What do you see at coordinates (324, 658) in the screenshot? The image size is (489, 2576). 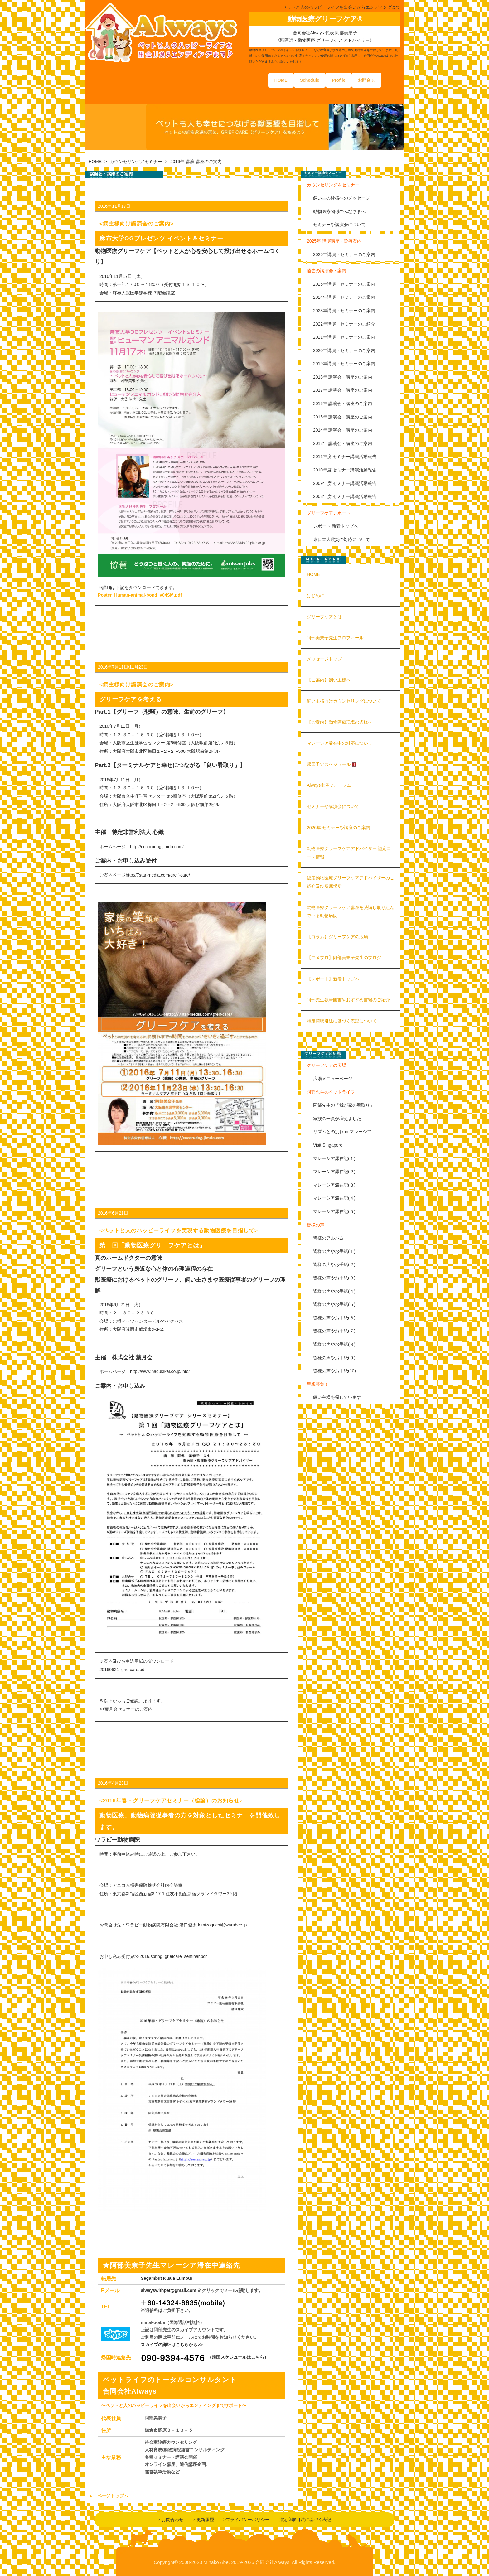 I see `メッセージトップ` at bounding box center [324, 658].